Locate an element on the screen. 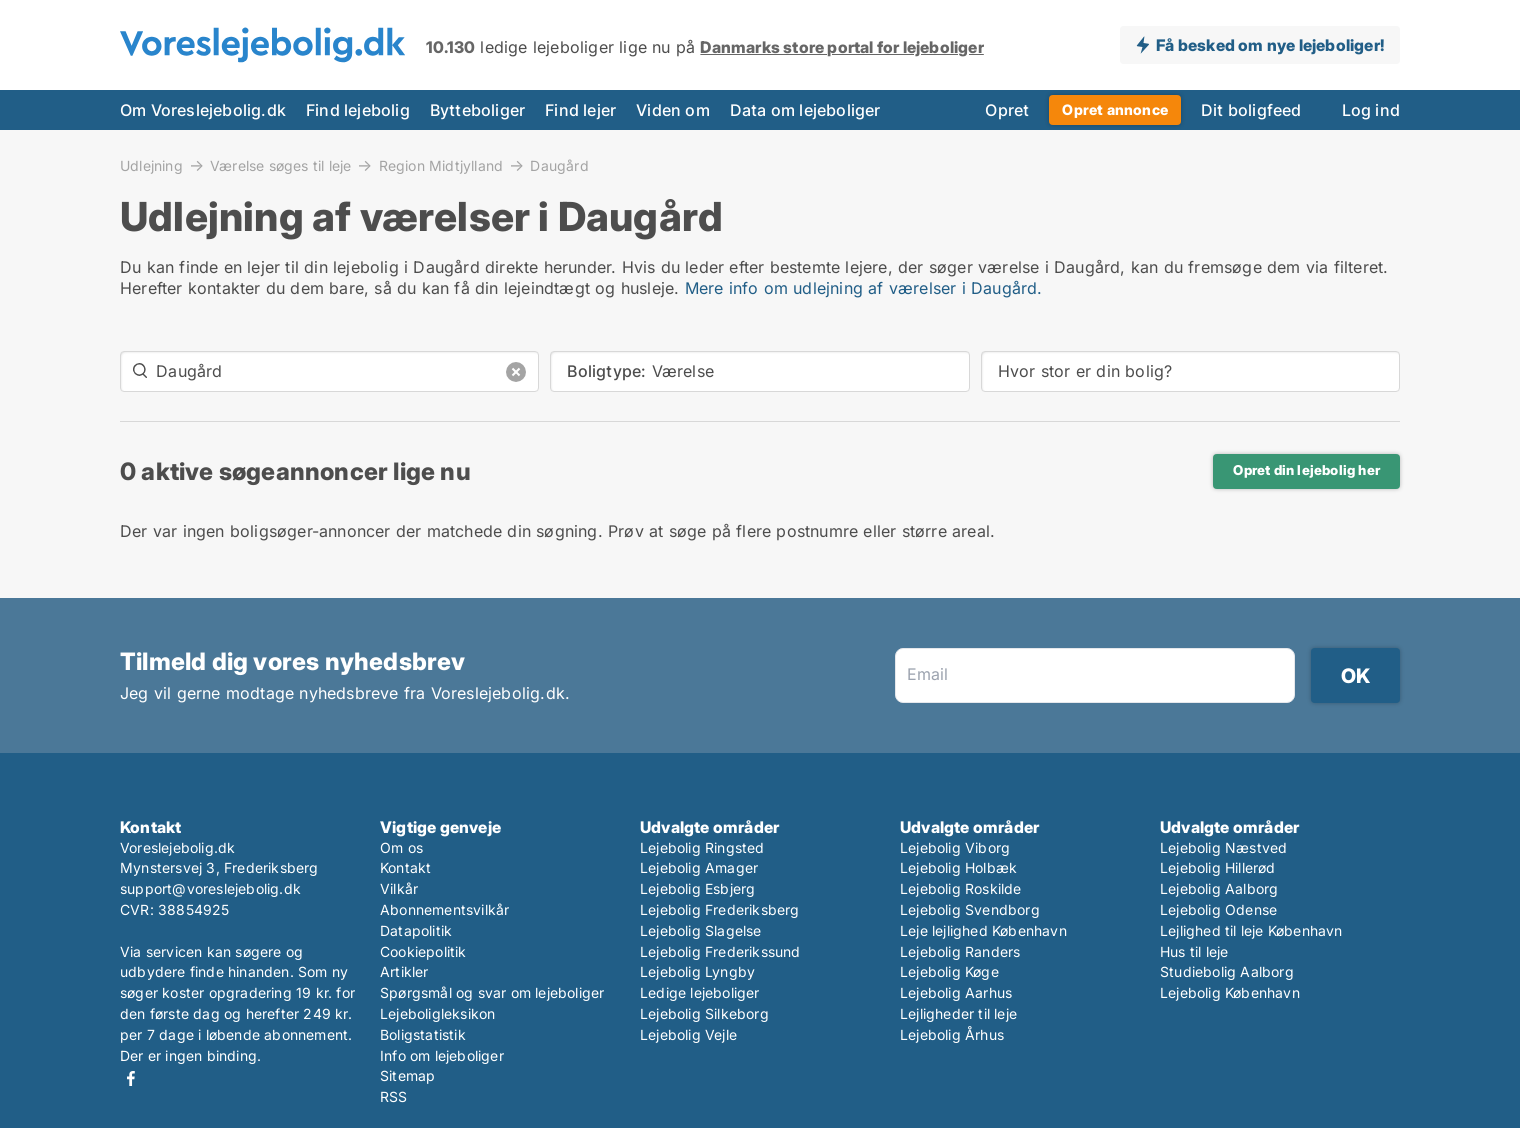  Boligstatistik is located at coordinates (423, 1034).